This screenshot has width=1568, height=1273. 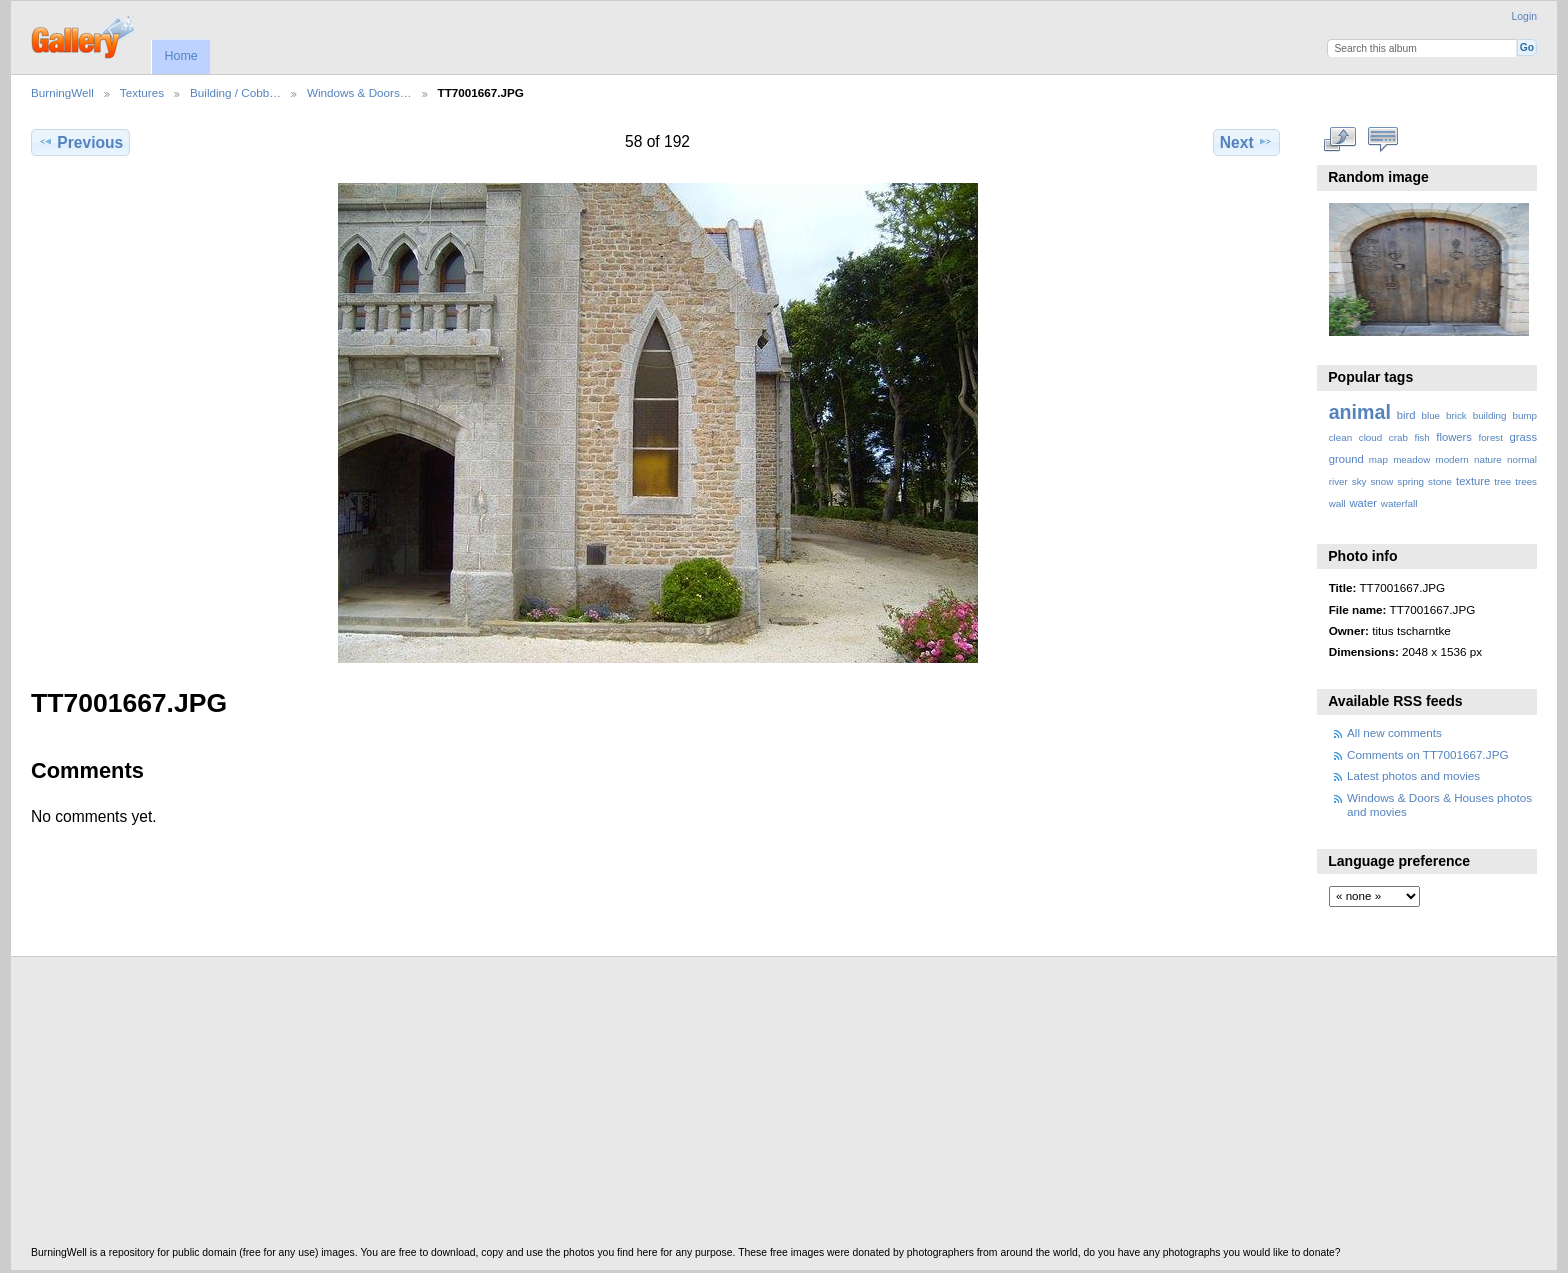 I want to click on cloud, so click(x=1370, y=437).